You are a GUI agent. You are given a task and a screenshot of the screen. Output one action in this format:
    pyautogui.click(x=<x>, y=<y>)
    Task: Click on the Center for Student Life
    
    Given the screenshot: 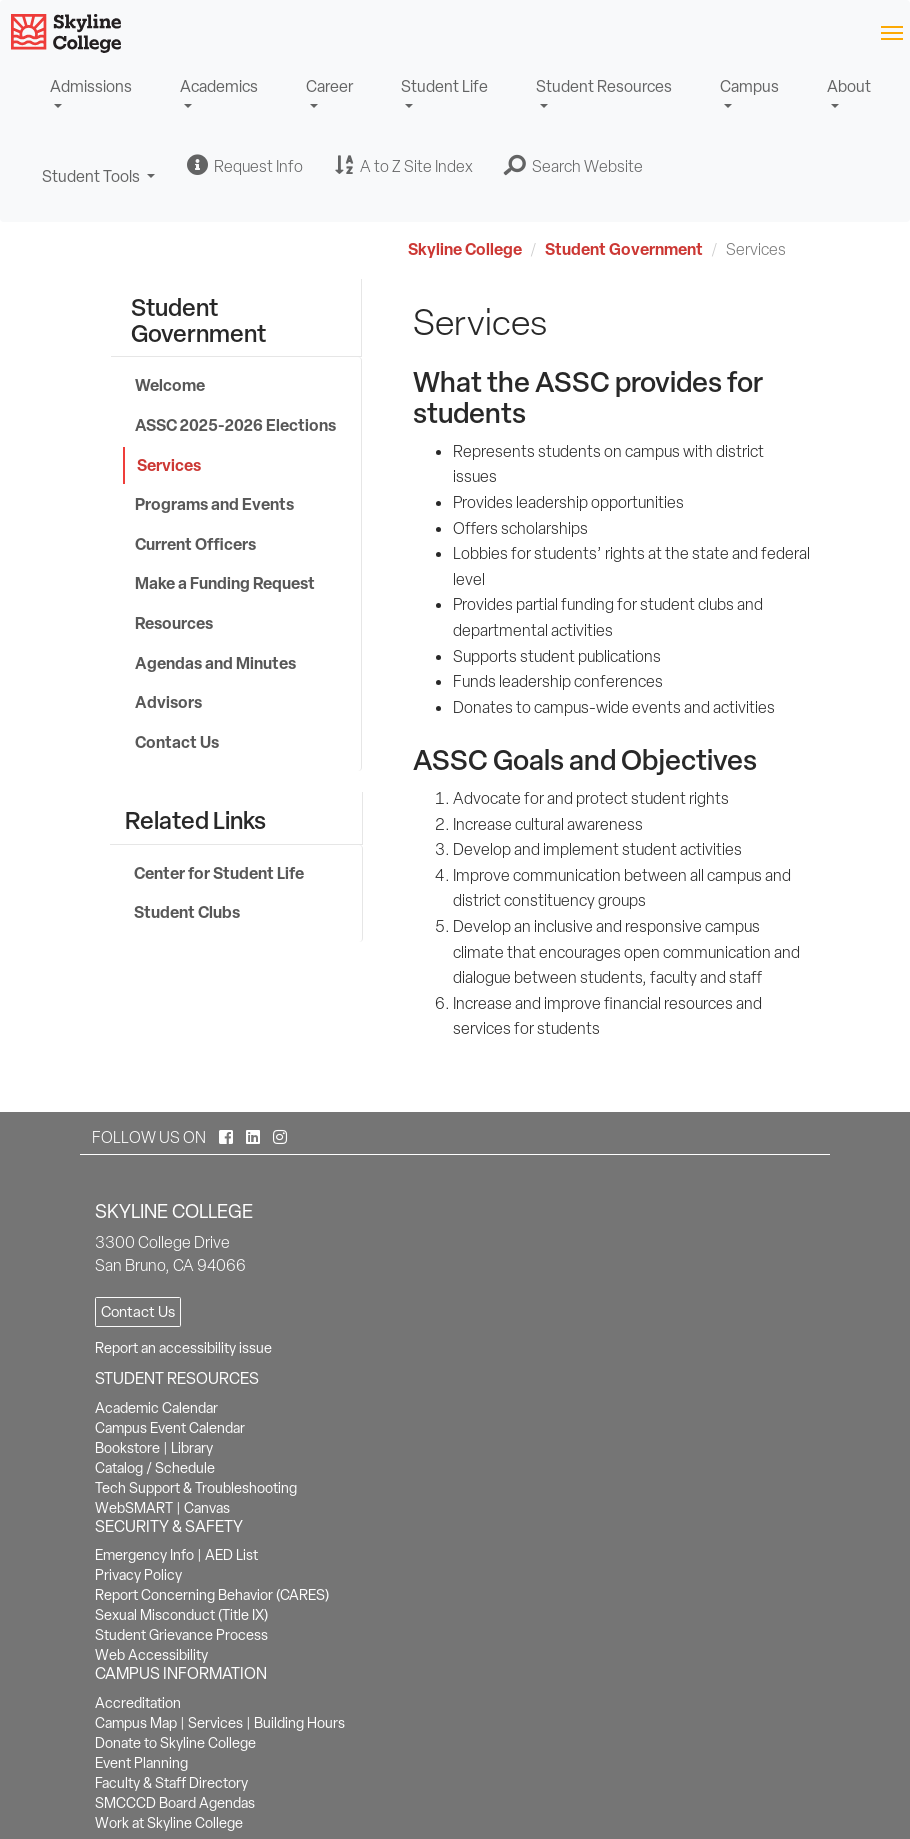 What is the action you would take?
    pyautogui.click(x=219, y=873)
    